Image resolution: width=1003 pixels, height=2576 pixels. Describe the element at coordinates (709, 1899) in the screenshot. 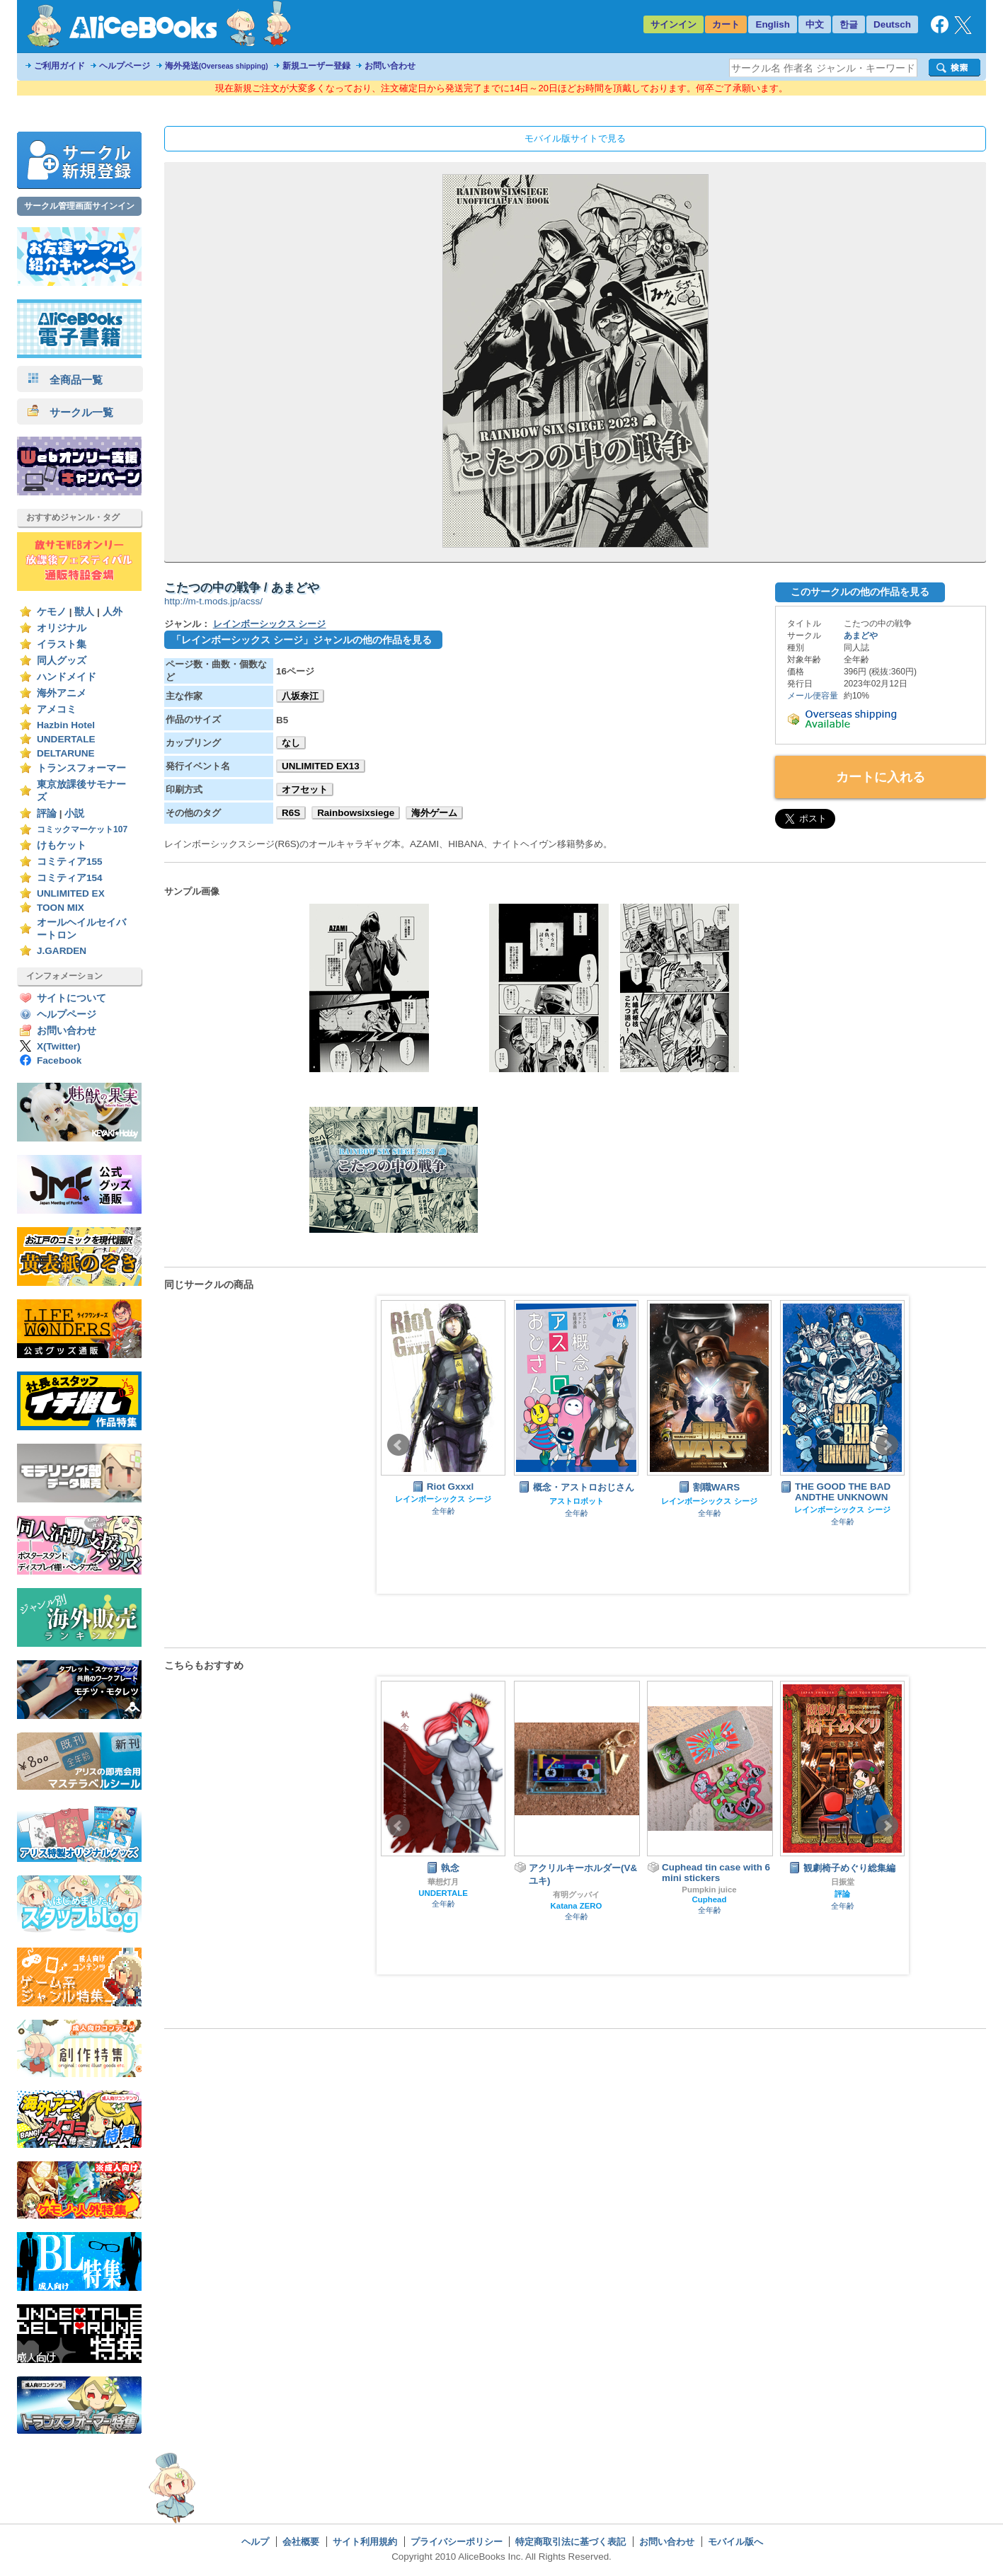

I see `Cuphead` at that location.